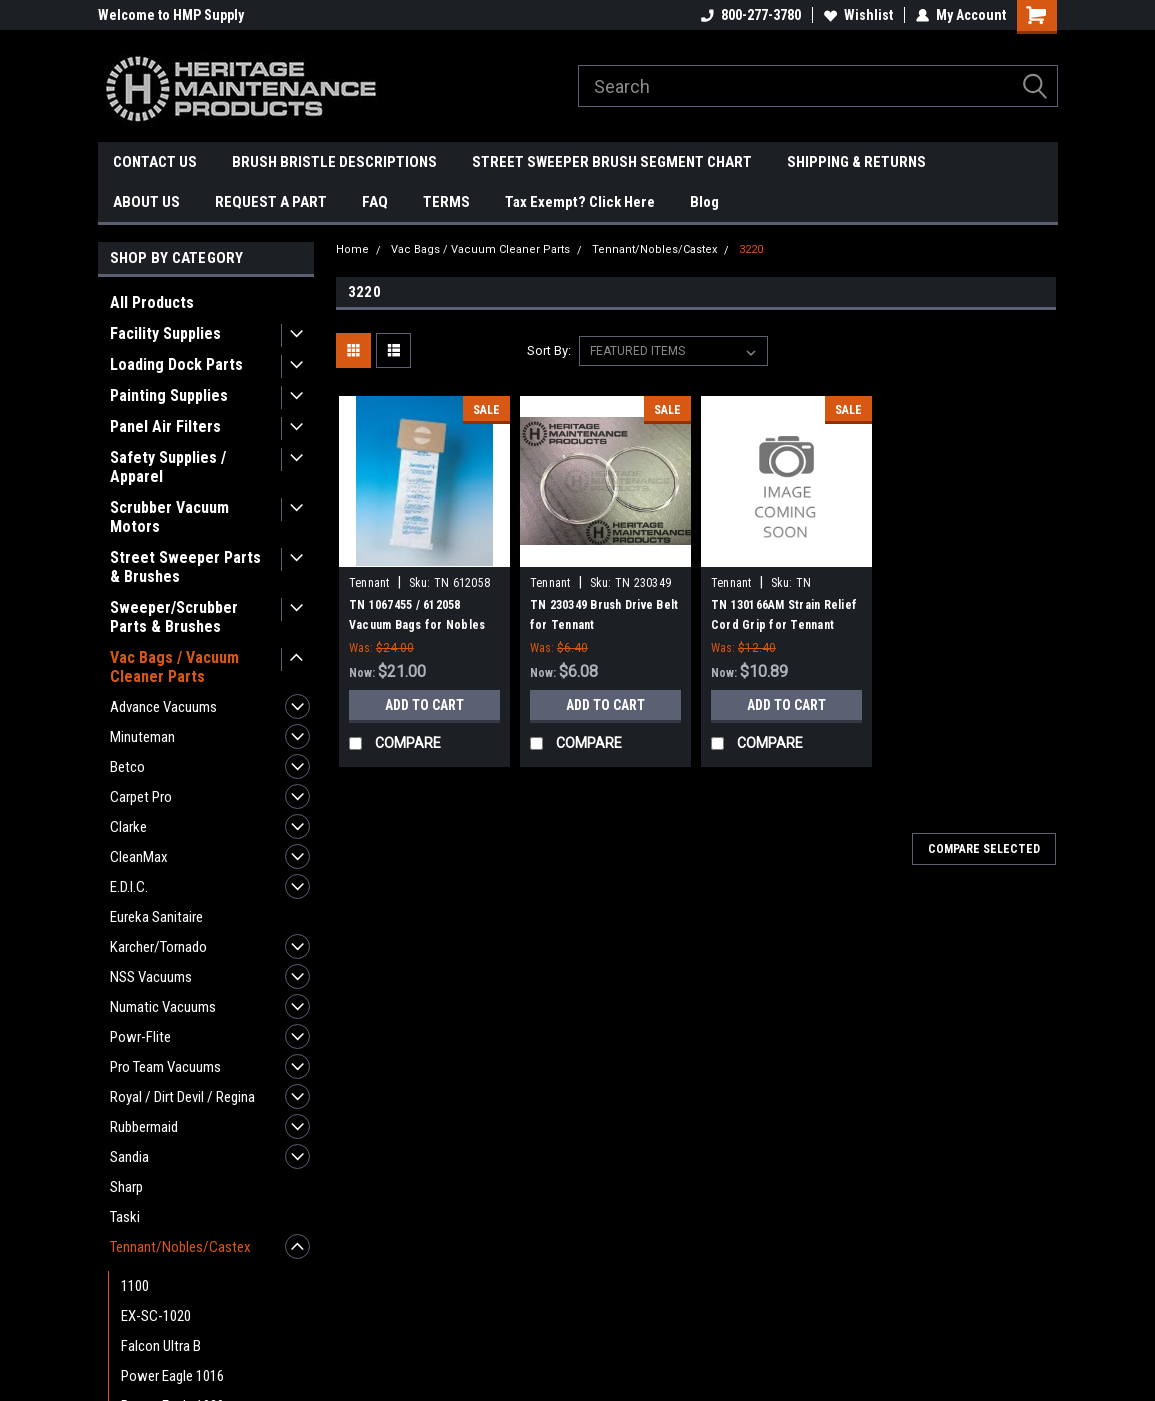 This screenshot has height=1401, width=1155. I want to click on Sharp, so click(126, 1187).